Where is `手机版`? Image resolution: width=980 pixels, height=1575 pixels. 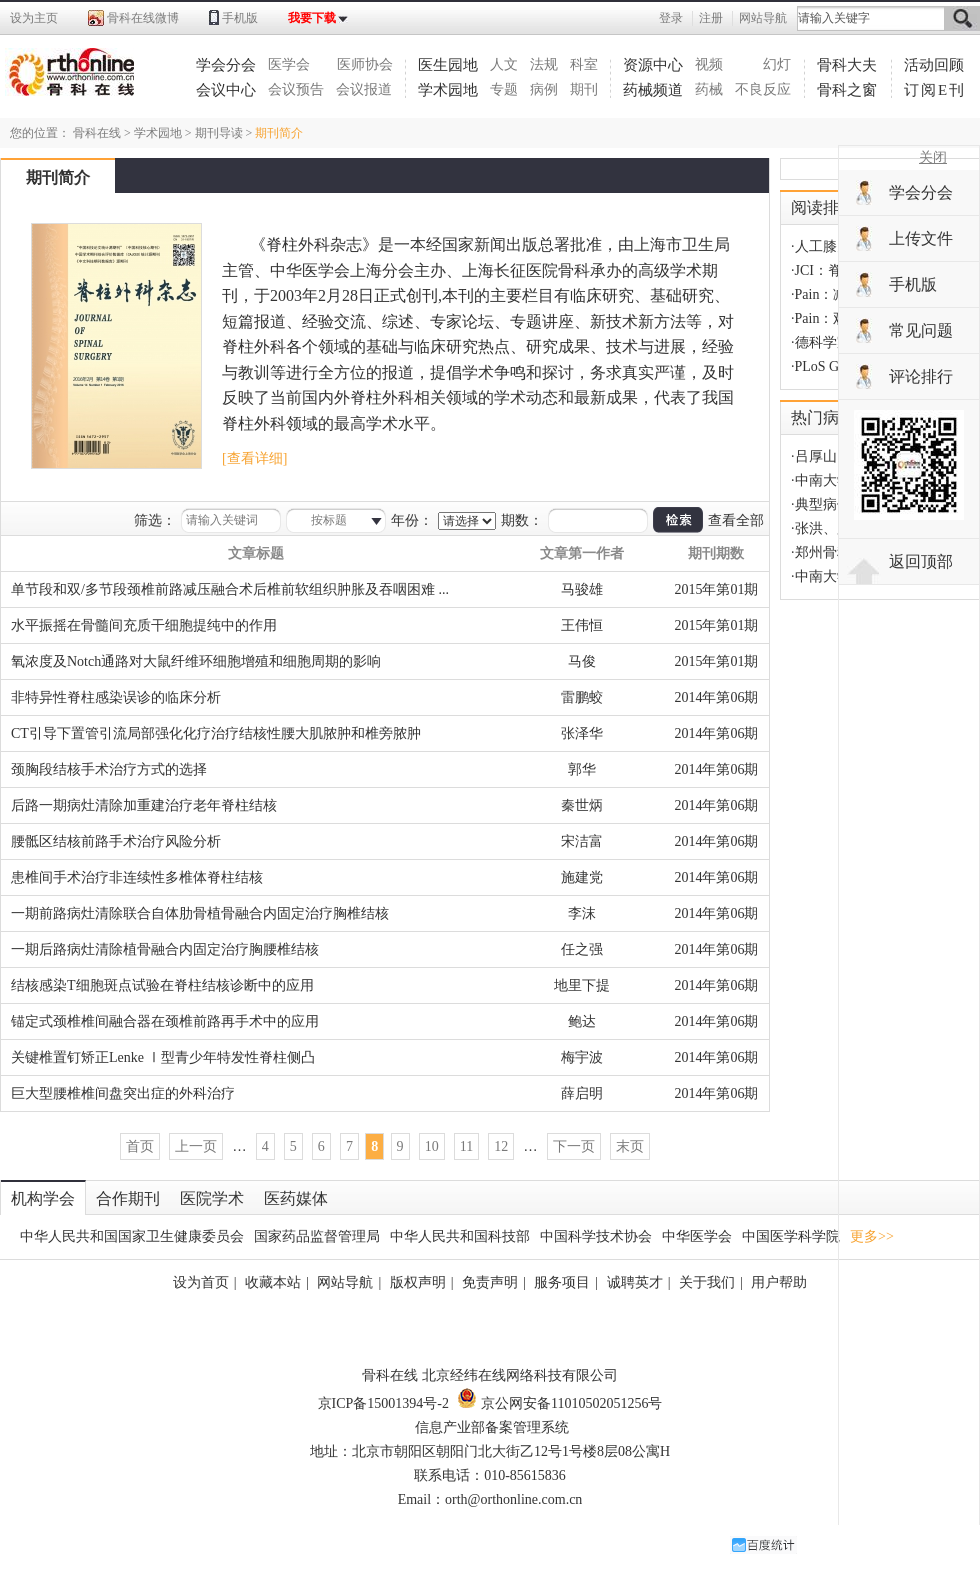 手机版 is located at coordinates (240, 18).